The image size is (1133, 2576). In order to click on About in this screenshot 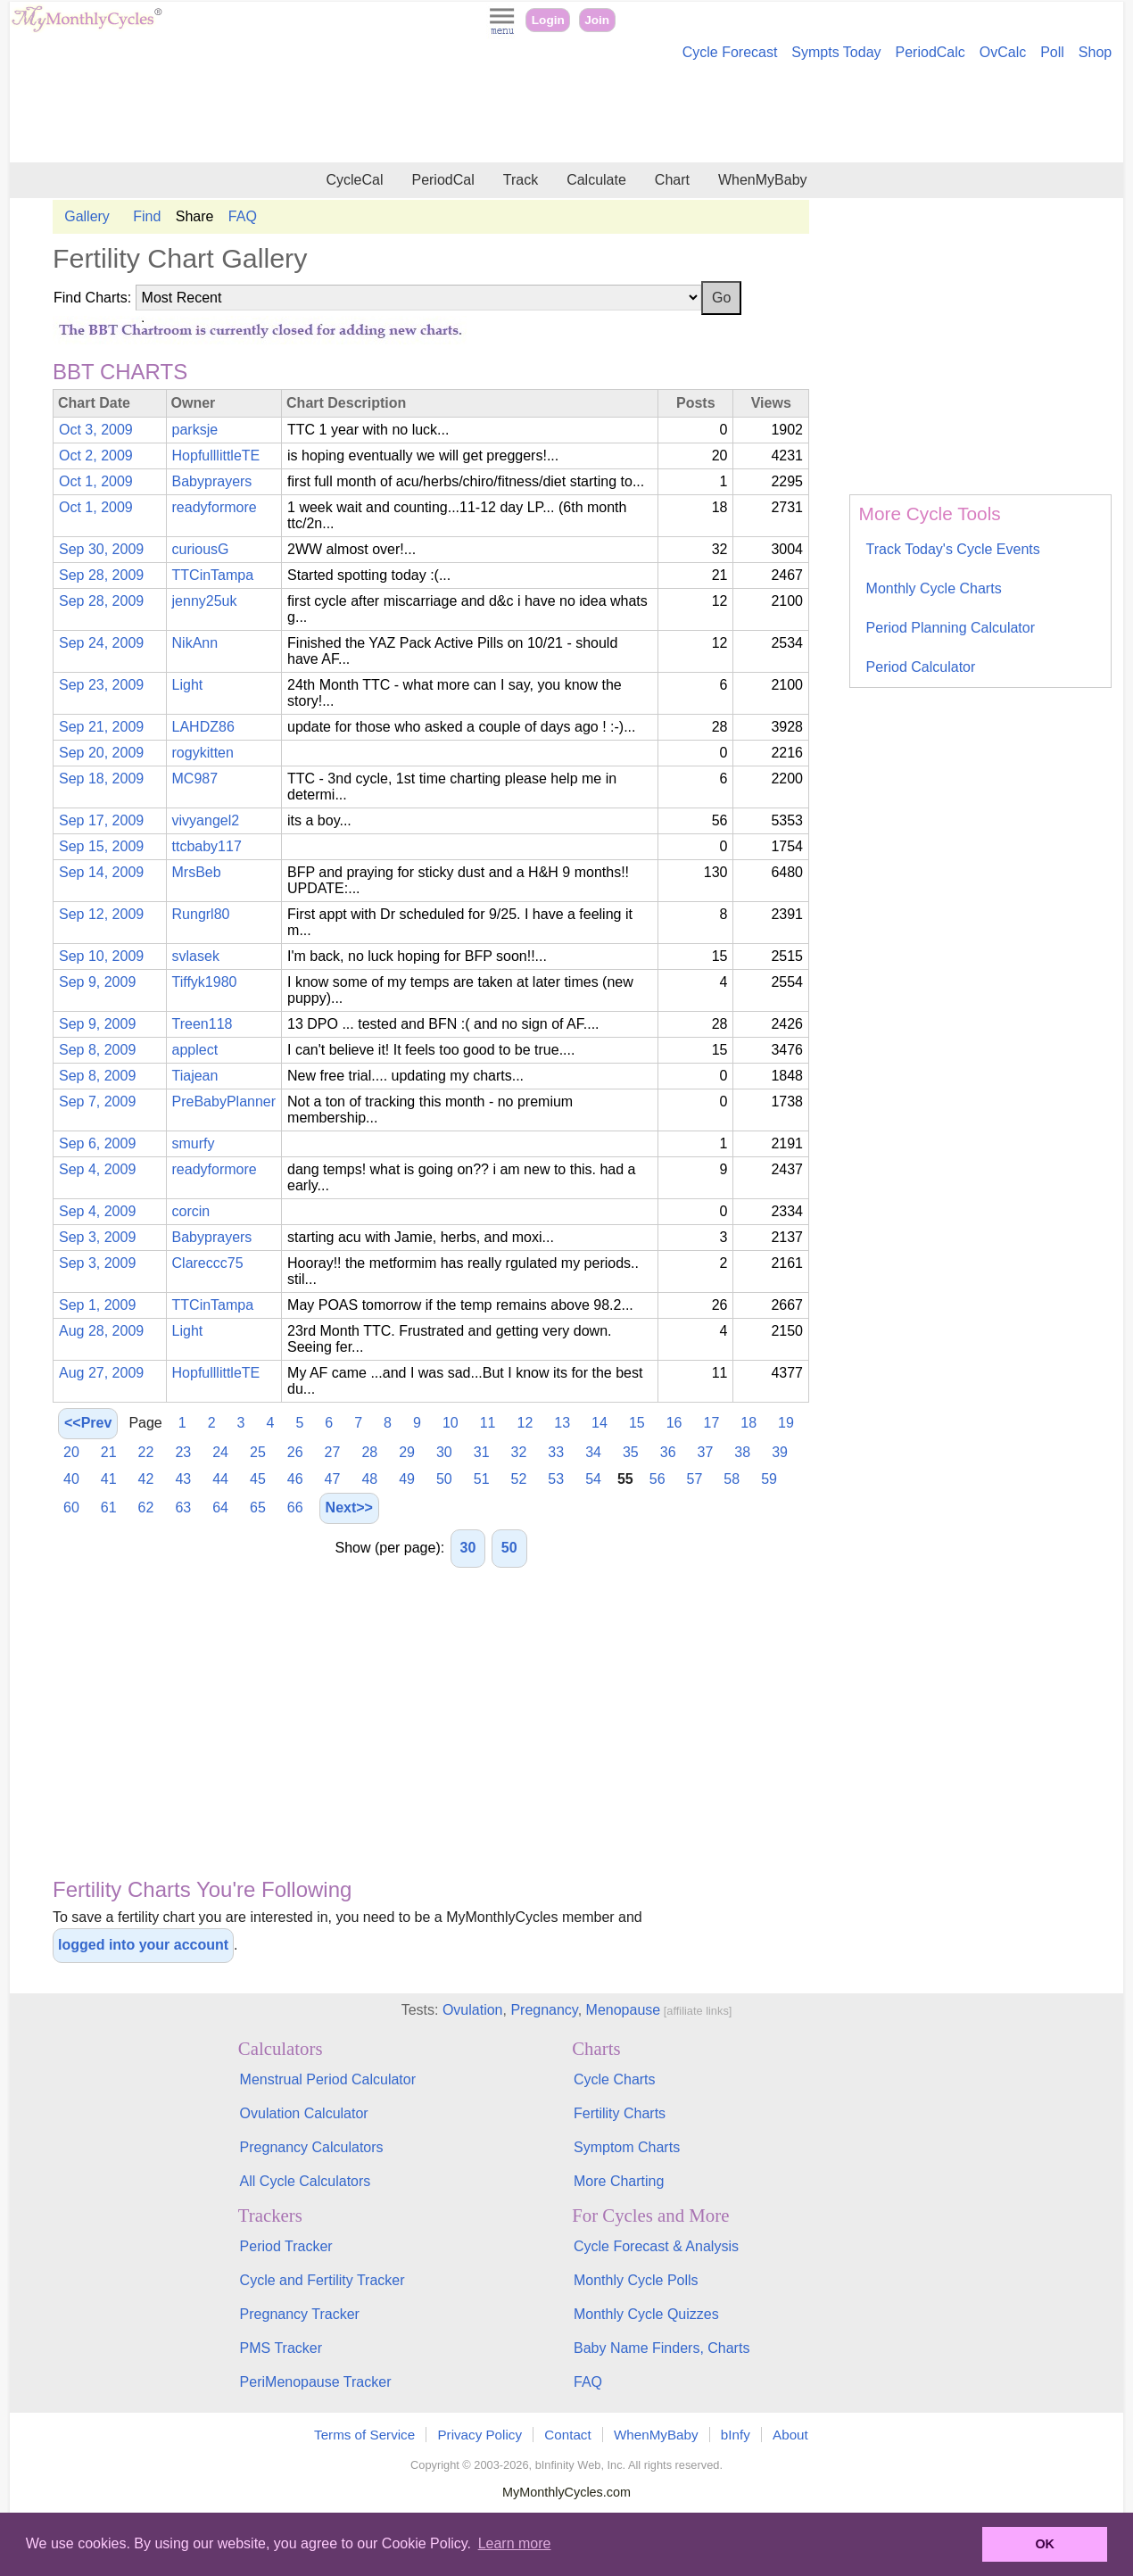, I will do `click(790, 2434)`.